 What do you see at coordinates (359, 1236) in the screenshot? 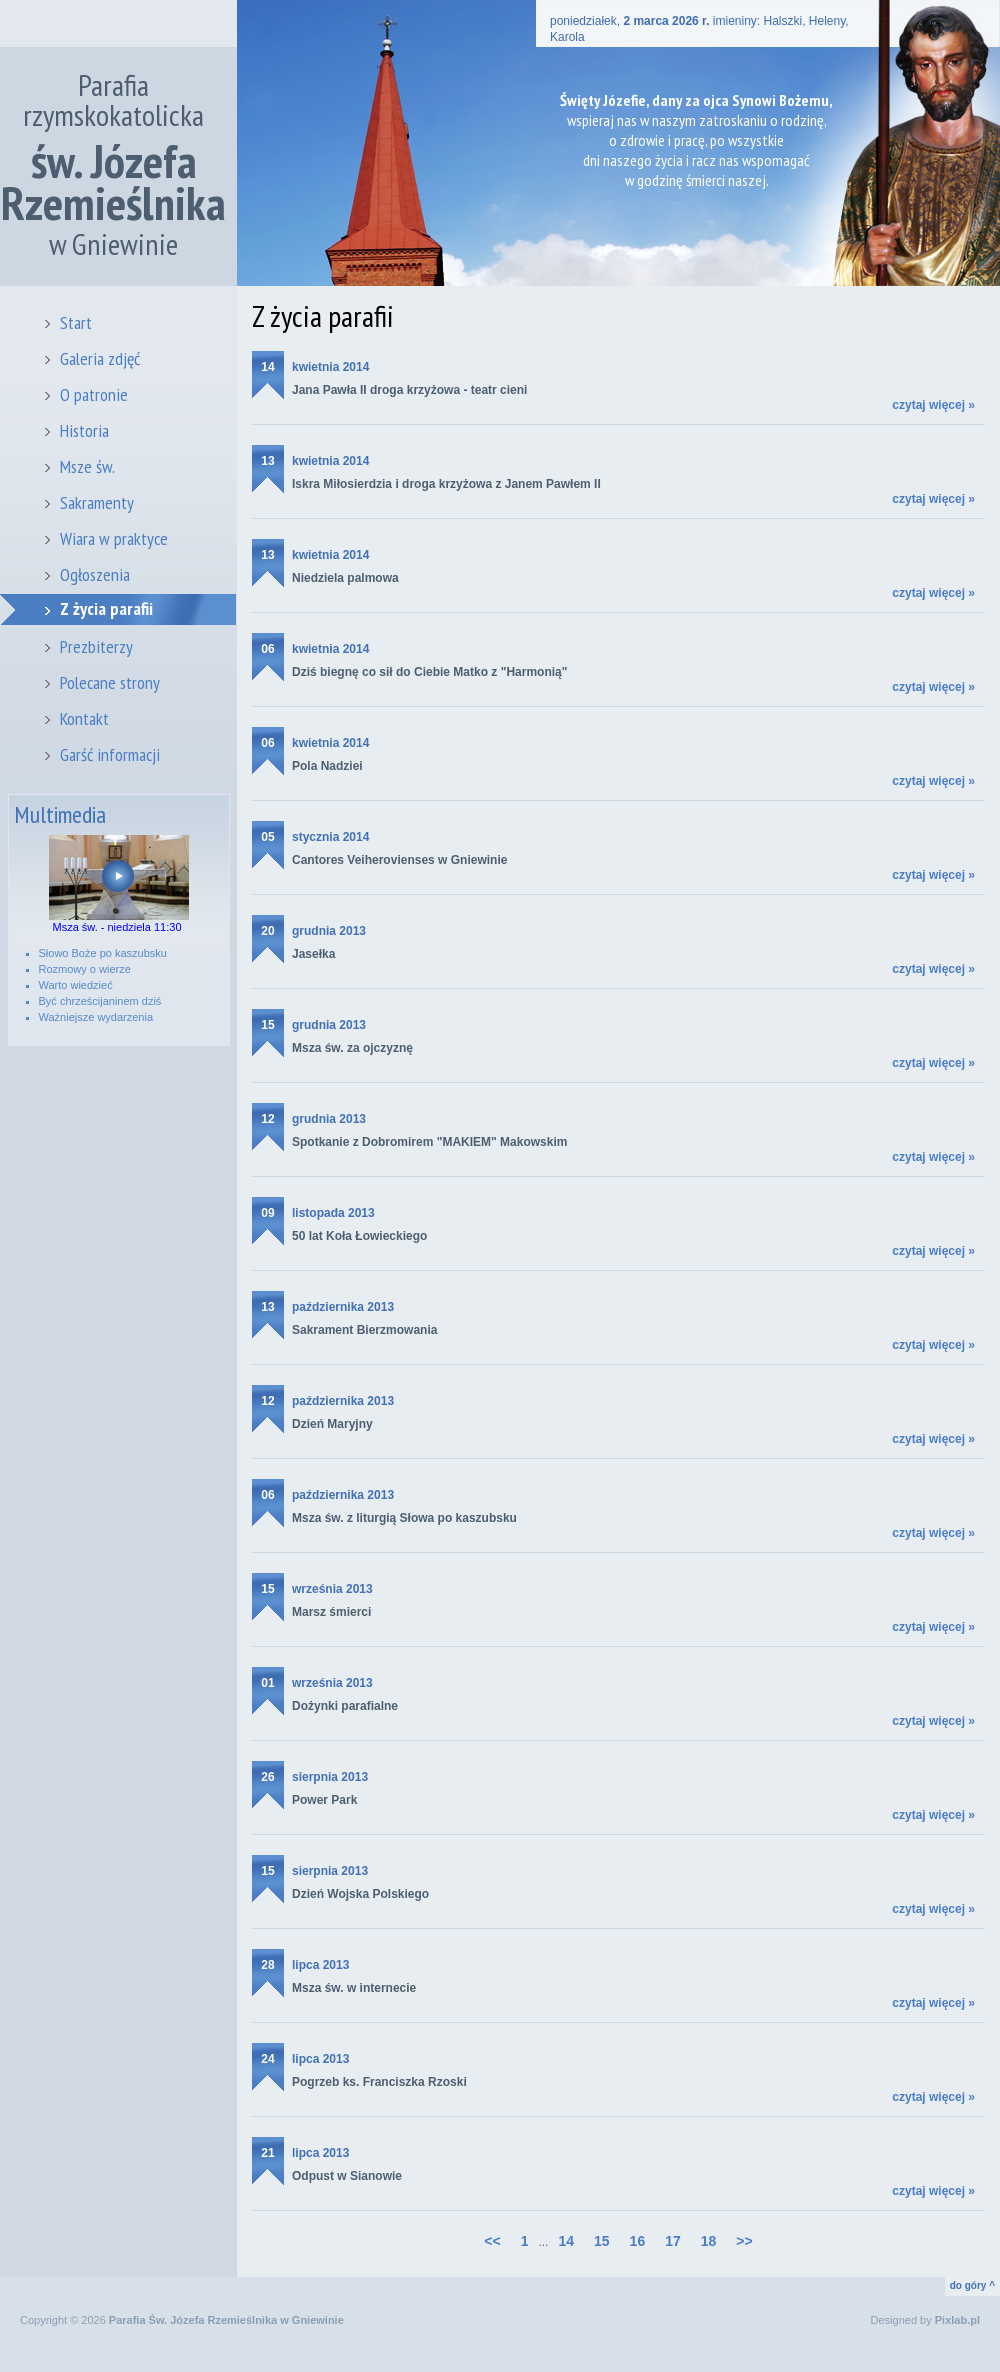
I see `50 lat Koła Łowieckiego` at bounding box center [359, 1236].